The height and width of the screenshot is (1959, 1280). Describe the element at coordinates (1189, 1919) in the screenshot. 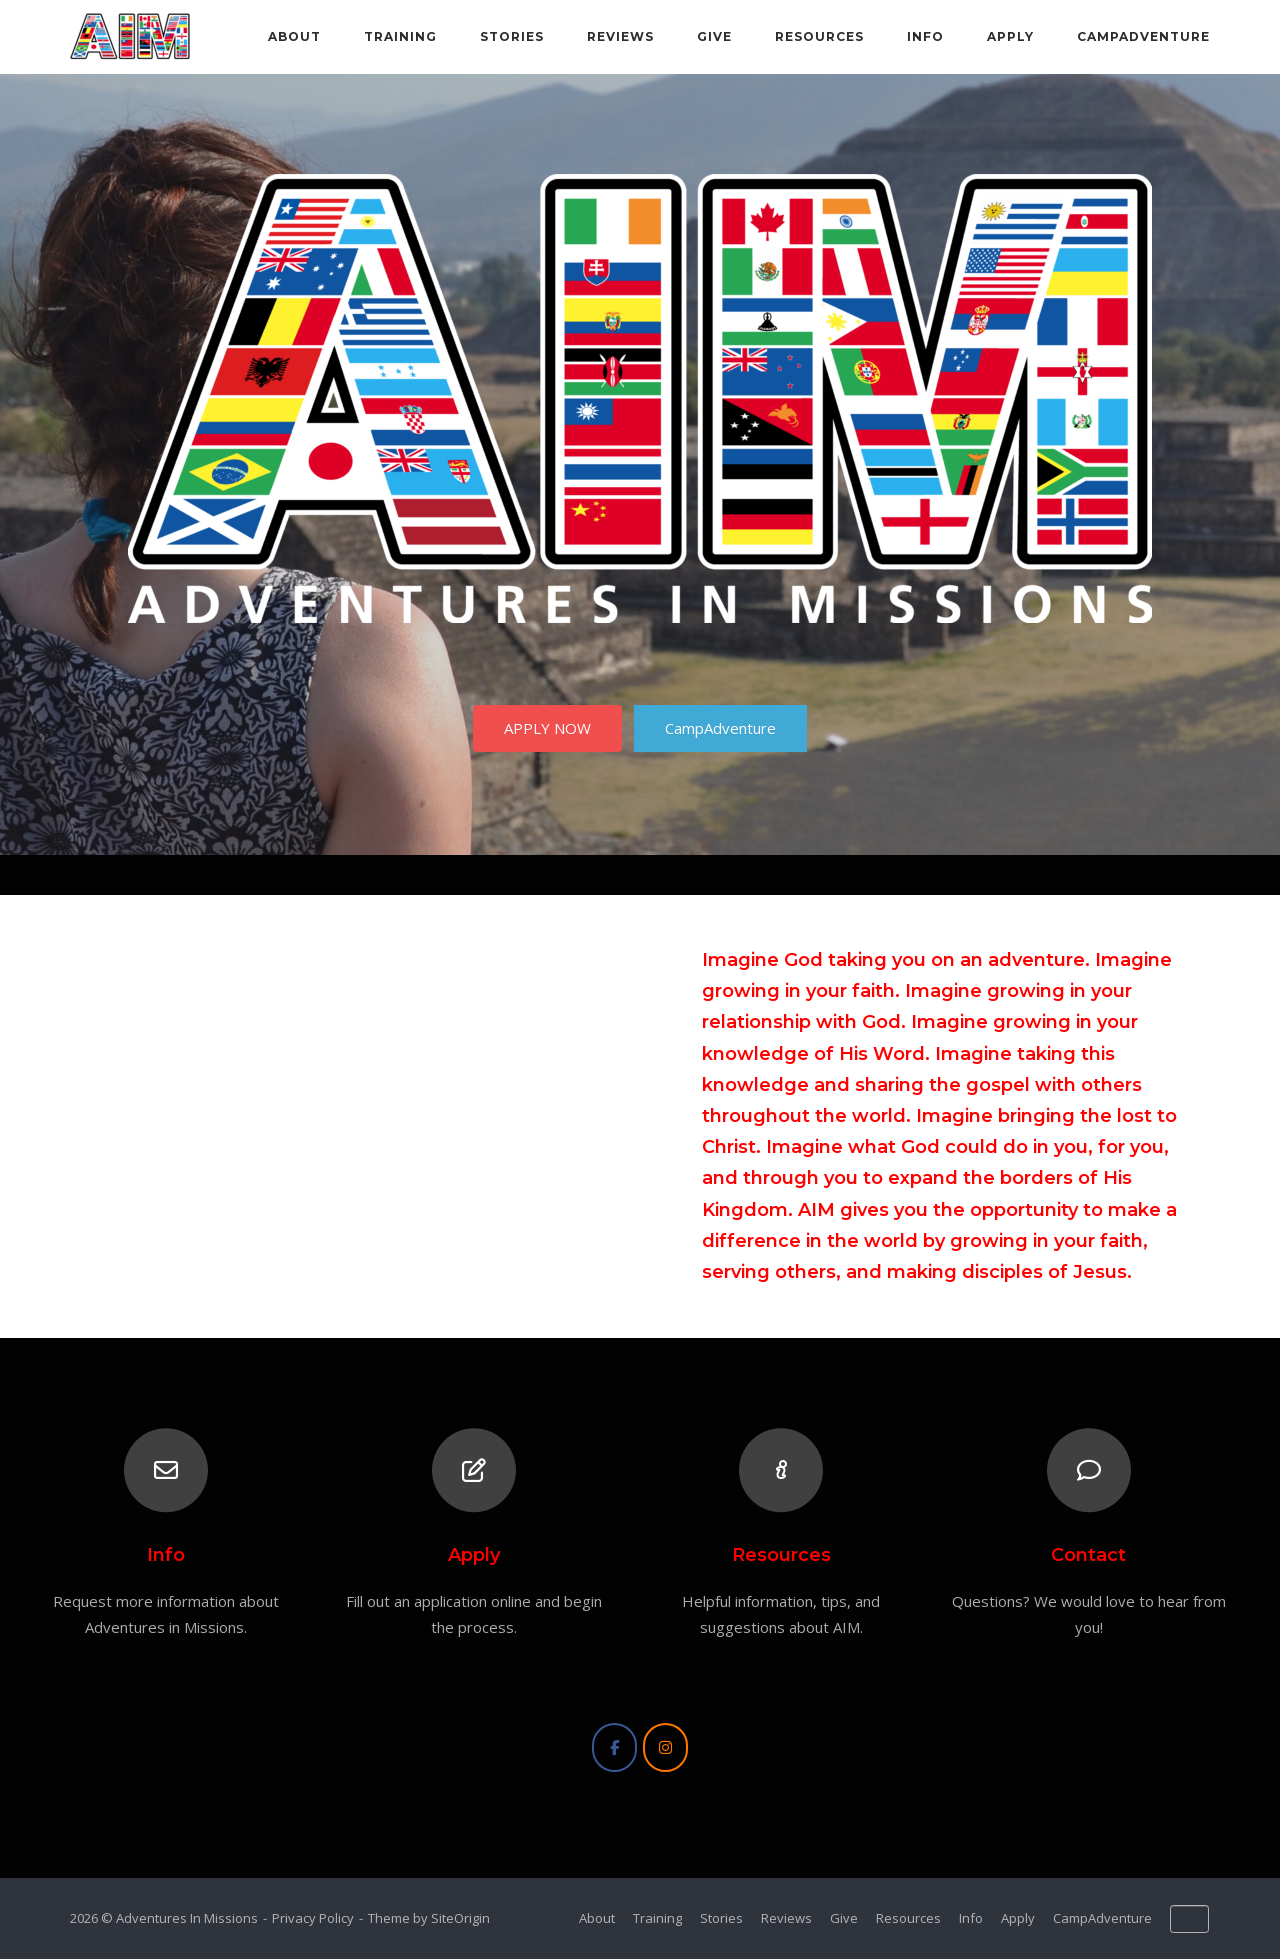

I see `[Adventures In Missions on Default]` at that location.